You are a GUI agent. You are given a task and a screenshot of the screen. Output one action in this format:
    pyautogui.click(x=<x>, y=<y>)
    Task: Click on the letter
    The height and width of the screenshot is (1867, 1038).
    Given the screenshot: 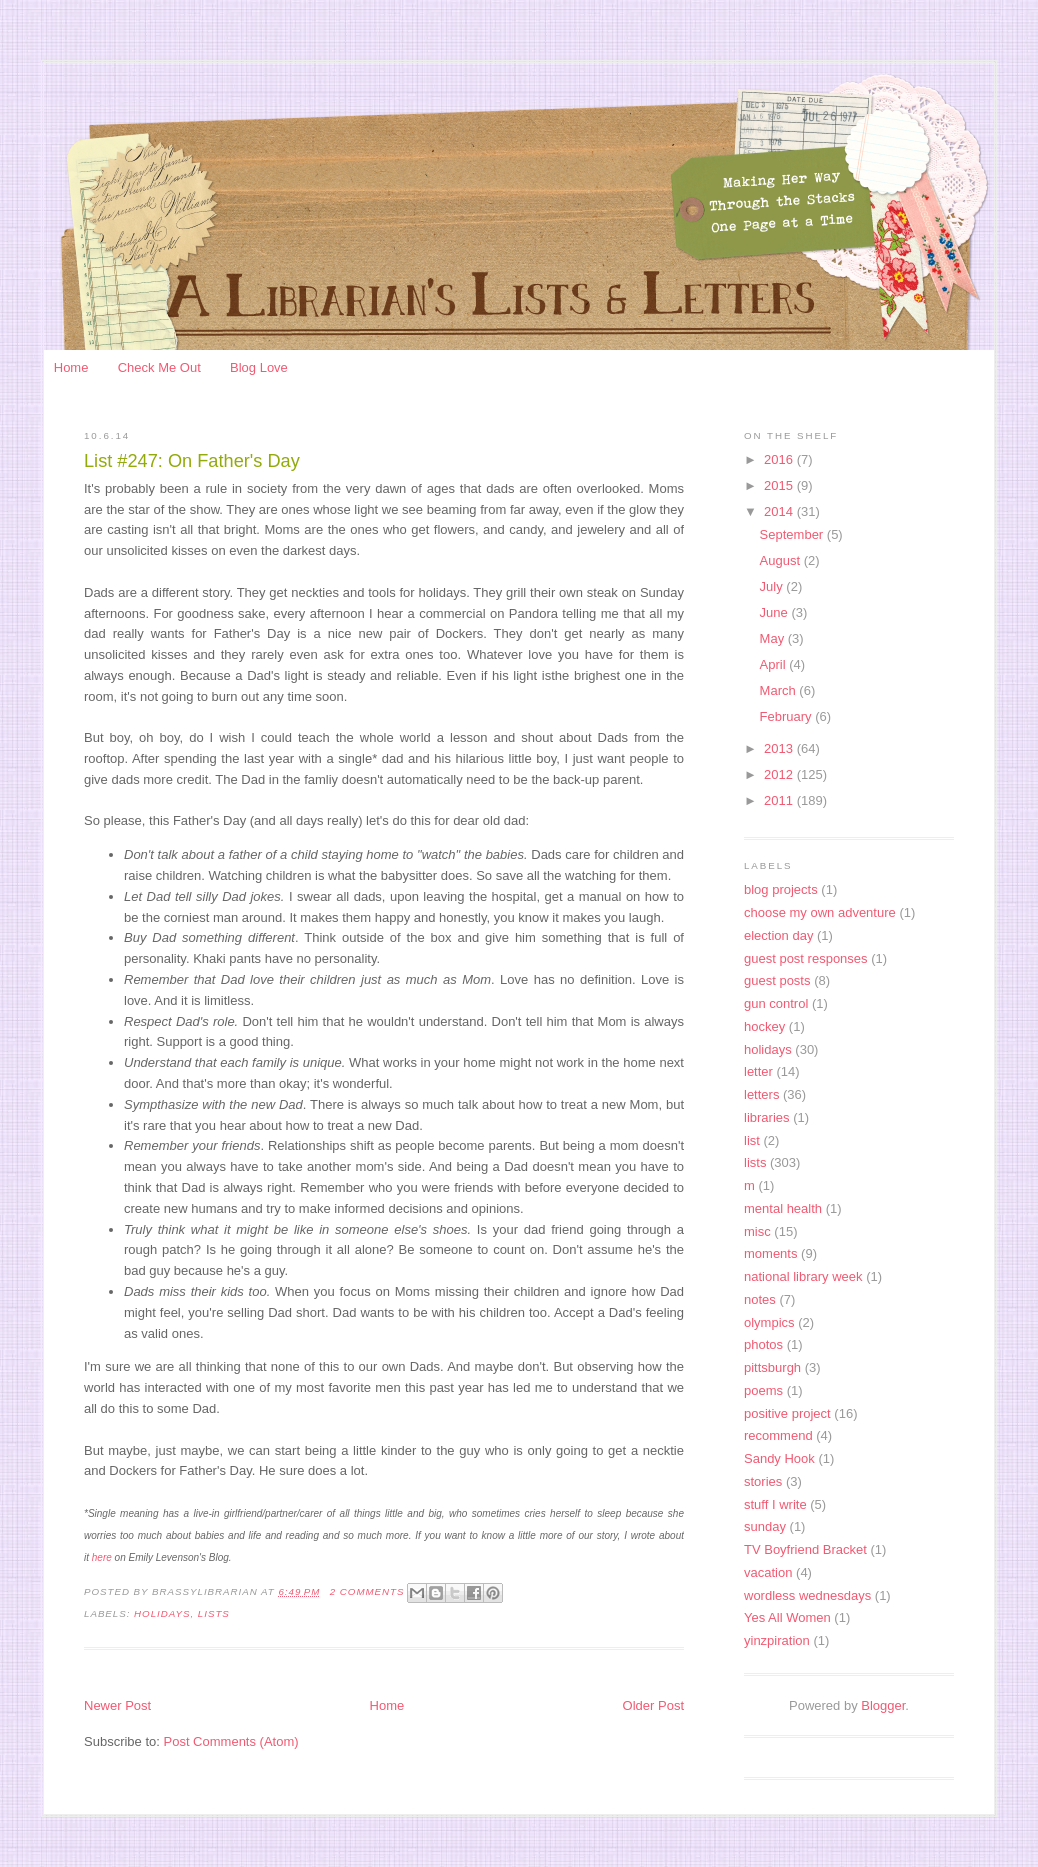 What is the action you would take?
    pyautogui.click(x=758, y=1071)
    